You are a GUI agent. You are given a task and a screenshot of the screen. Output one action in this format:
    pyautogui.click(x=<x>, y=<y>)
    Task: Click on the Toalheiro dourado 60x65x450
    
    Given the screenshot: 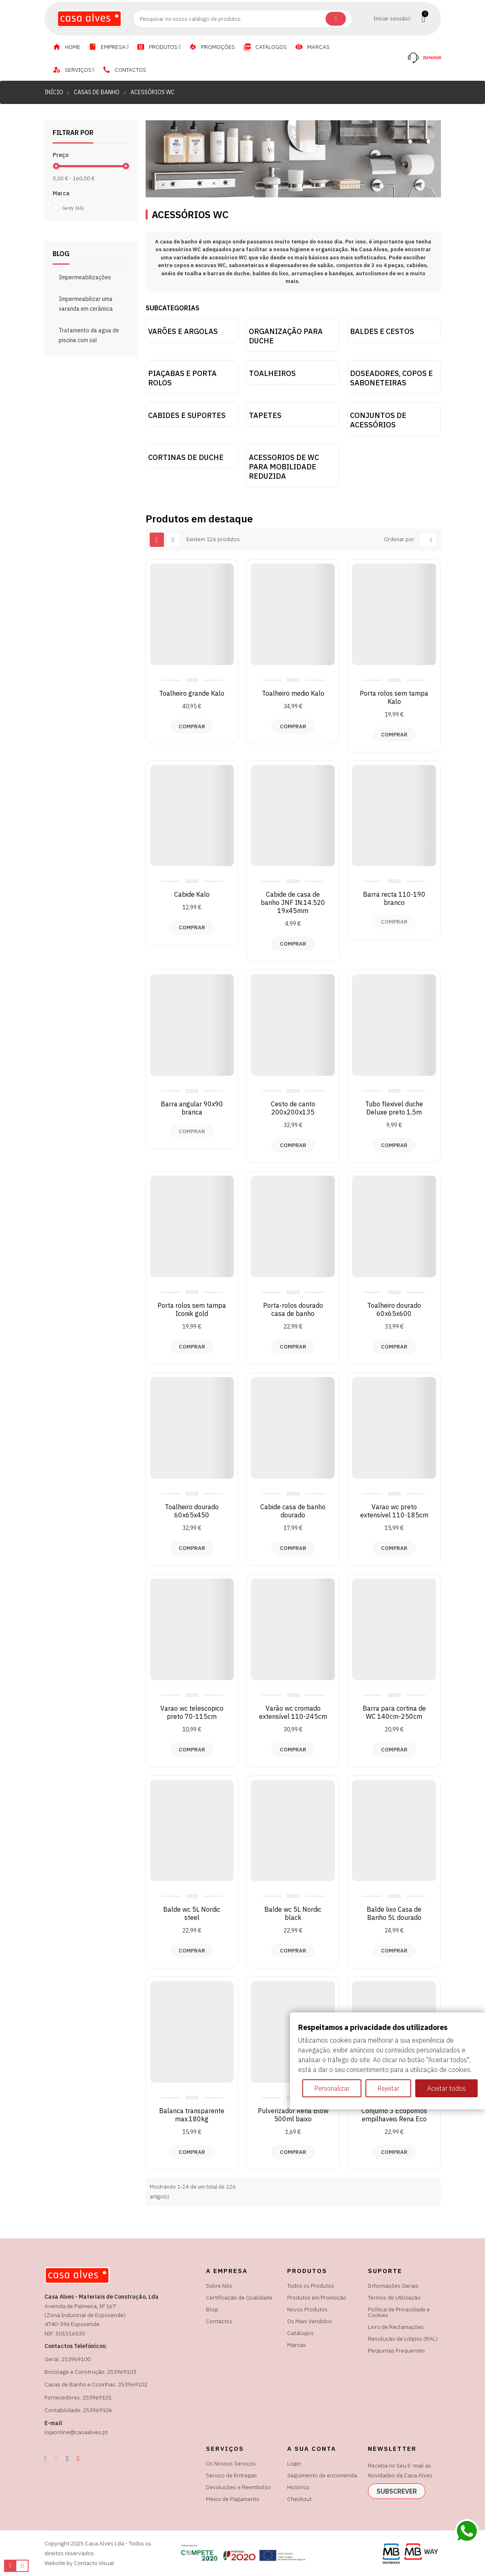 What is the action you would take?
    pyautogui.click(x=192, y=1511)
    